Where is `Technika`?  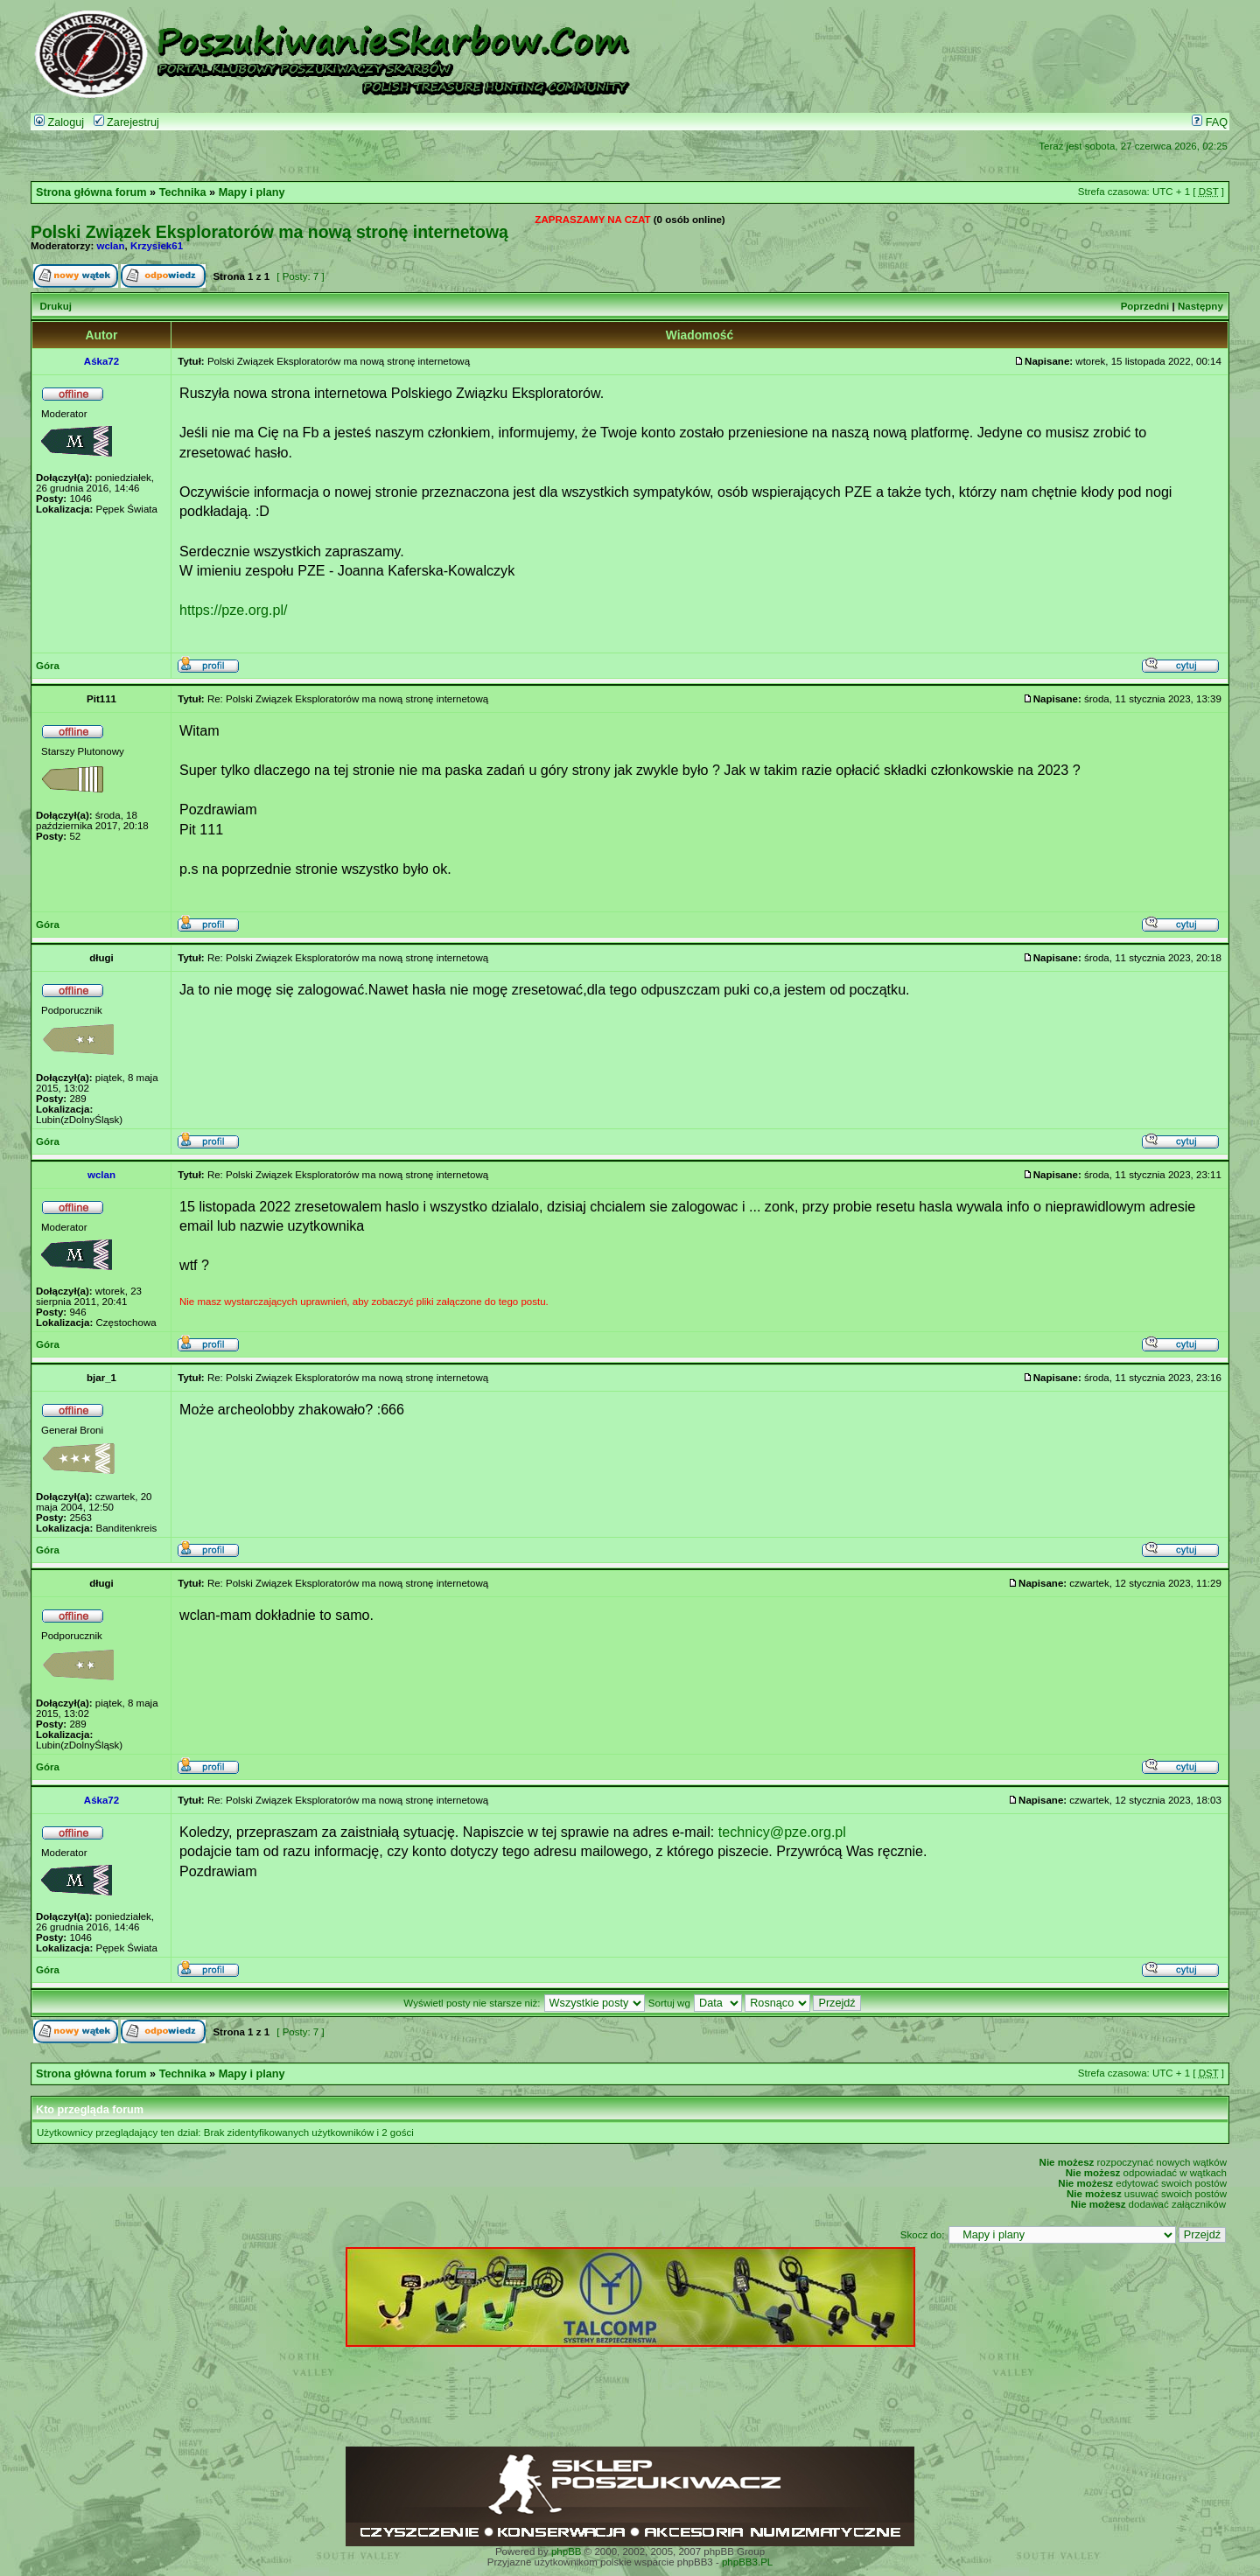 Technika is located at coordinates (182, 192).